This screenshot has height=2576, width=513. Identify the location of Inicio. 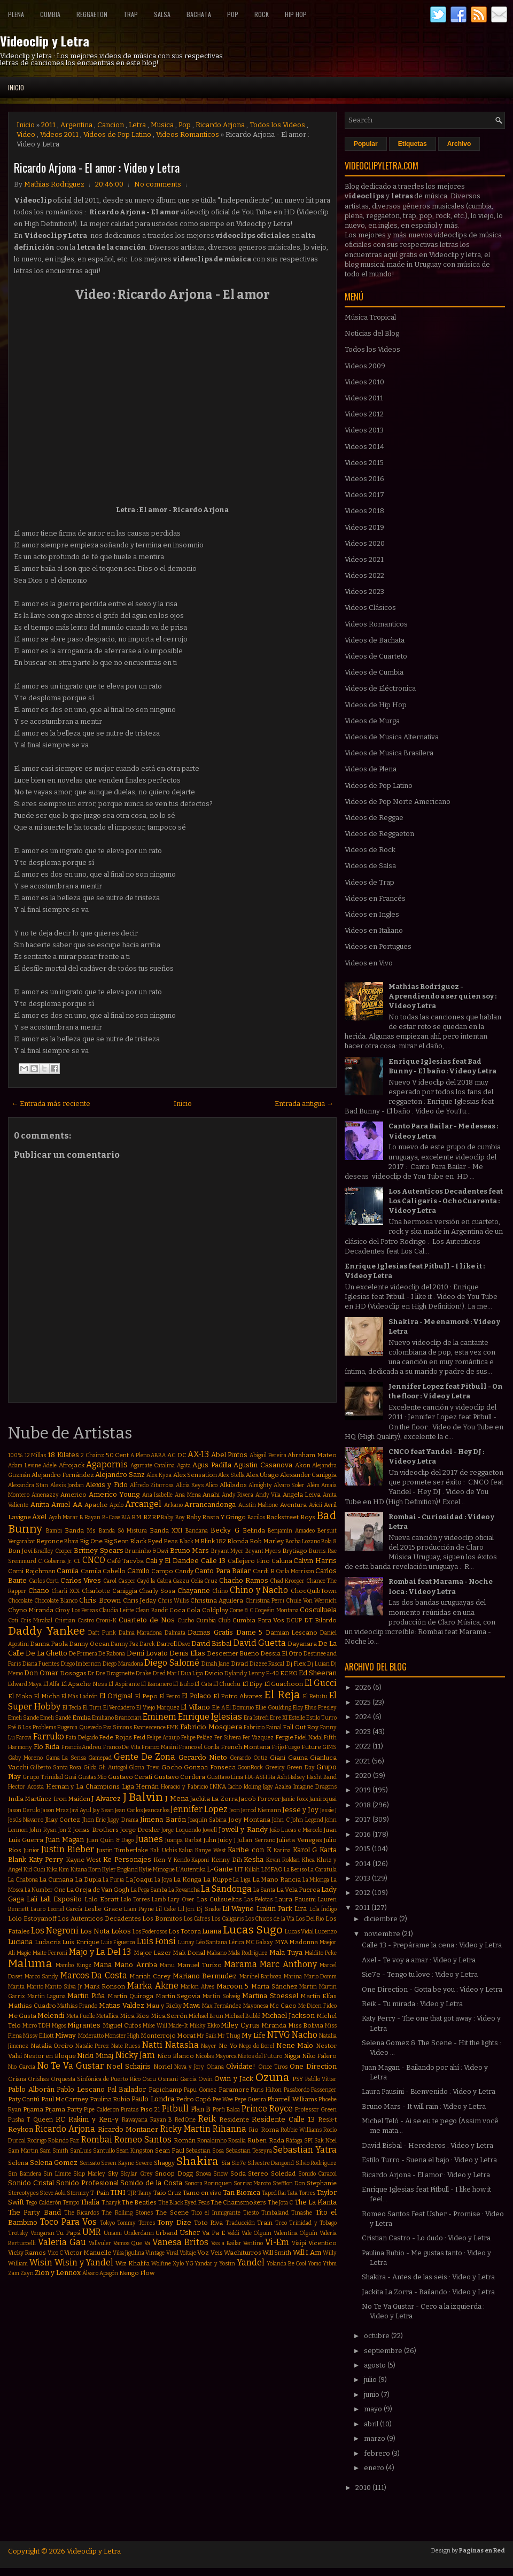
(16, 87).